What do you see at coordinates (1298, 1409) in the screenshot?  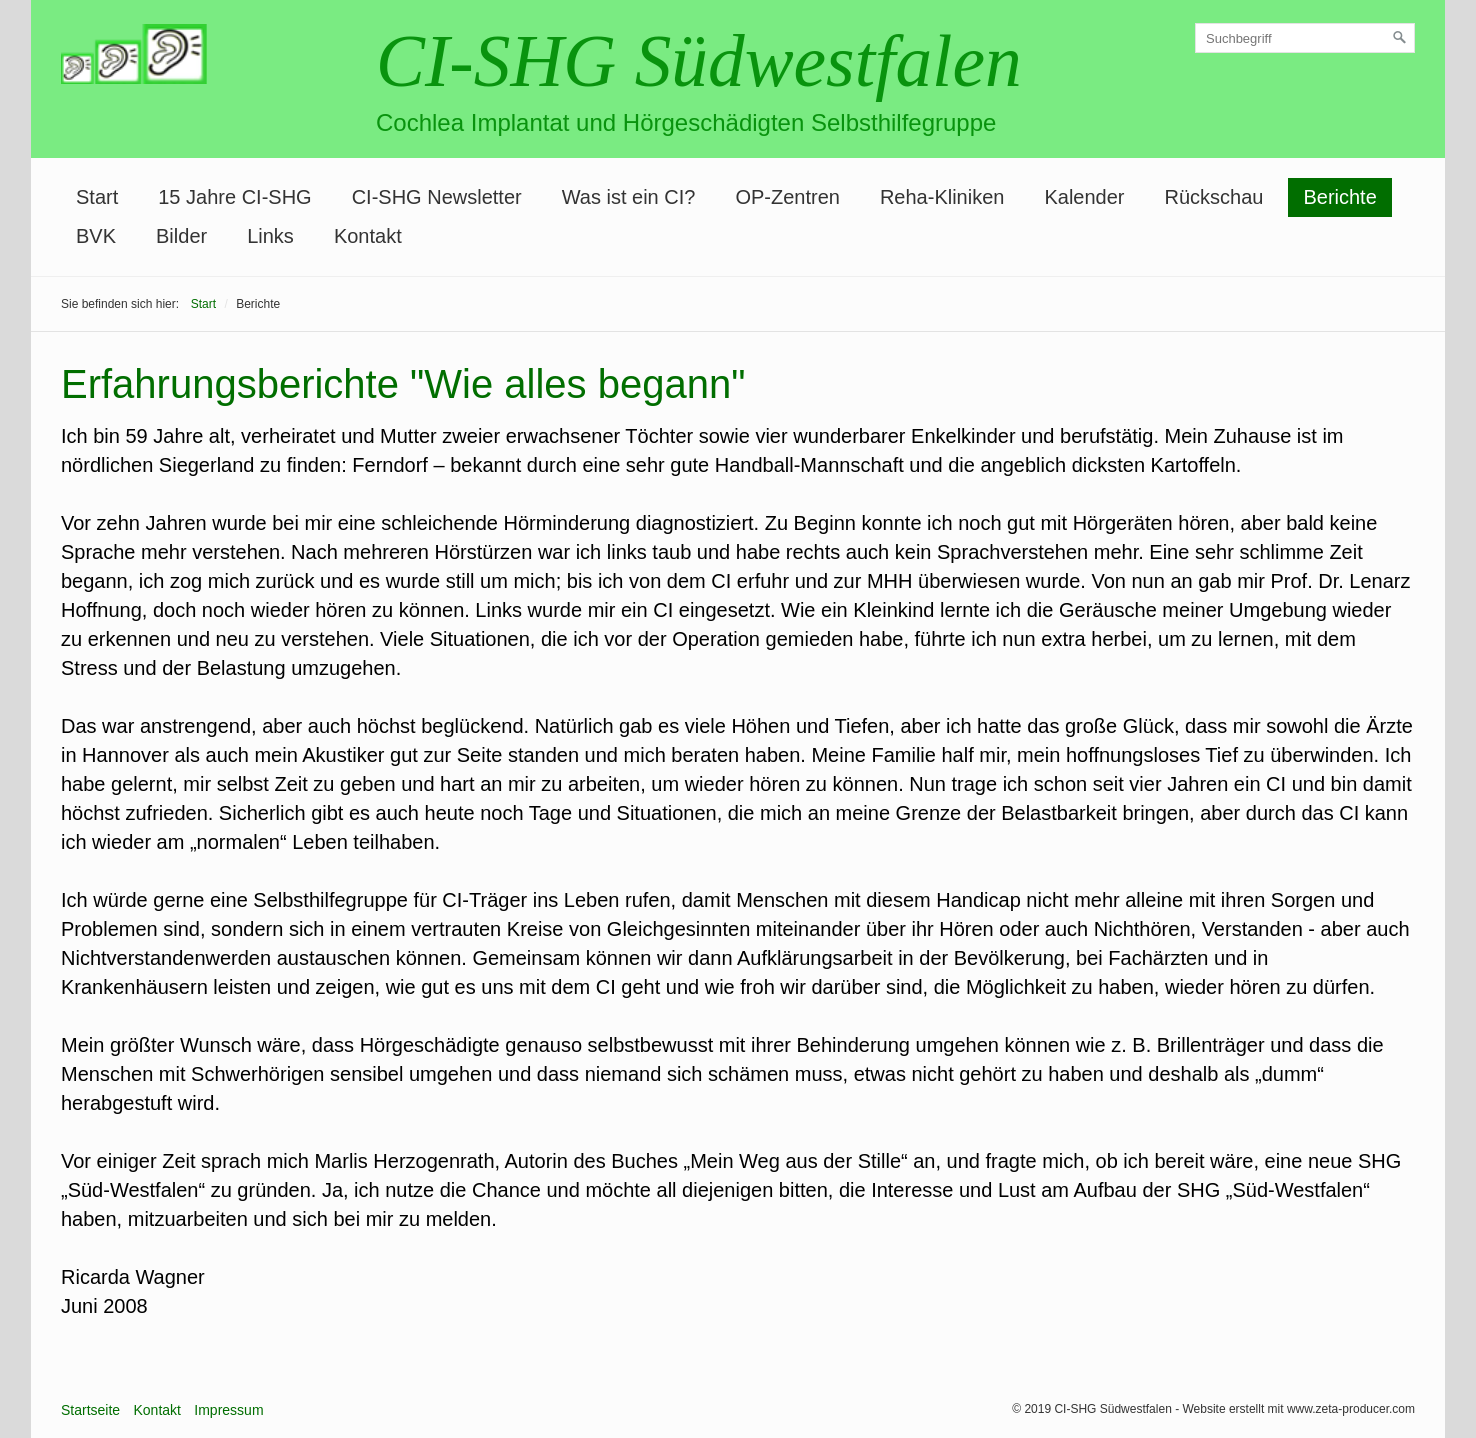 I see `Website erstellt mit www.zeta-producer.com` at bounding box center [1298, 1409].